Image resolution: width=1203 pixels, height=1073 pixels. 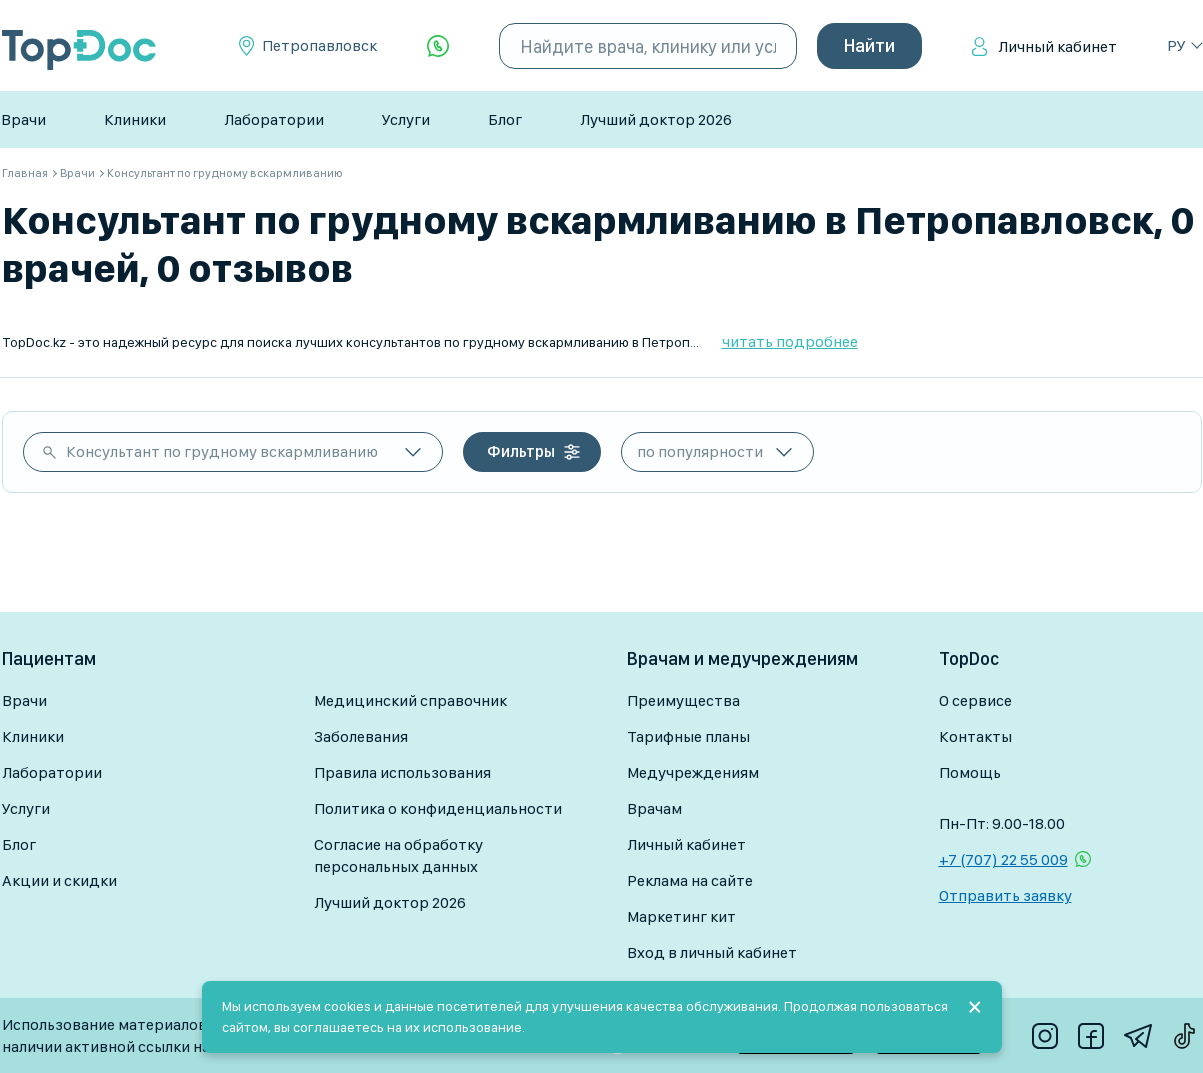 What do you see at coordinates (690, 880) in the screenshot?
I see `Реклама на сайте` at bounding box center [690, 880].